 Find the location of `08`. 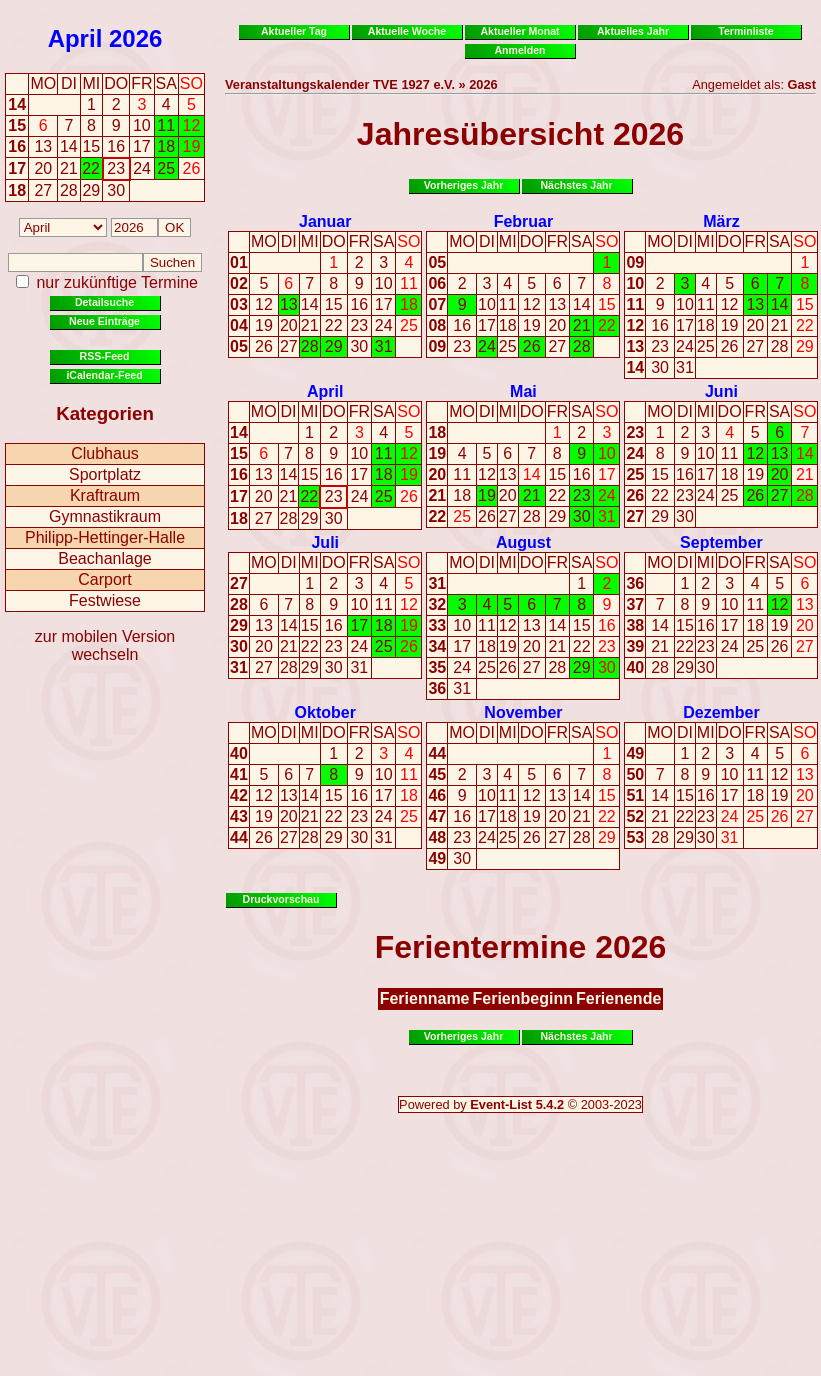

08 is located at coordinates (437, 325).